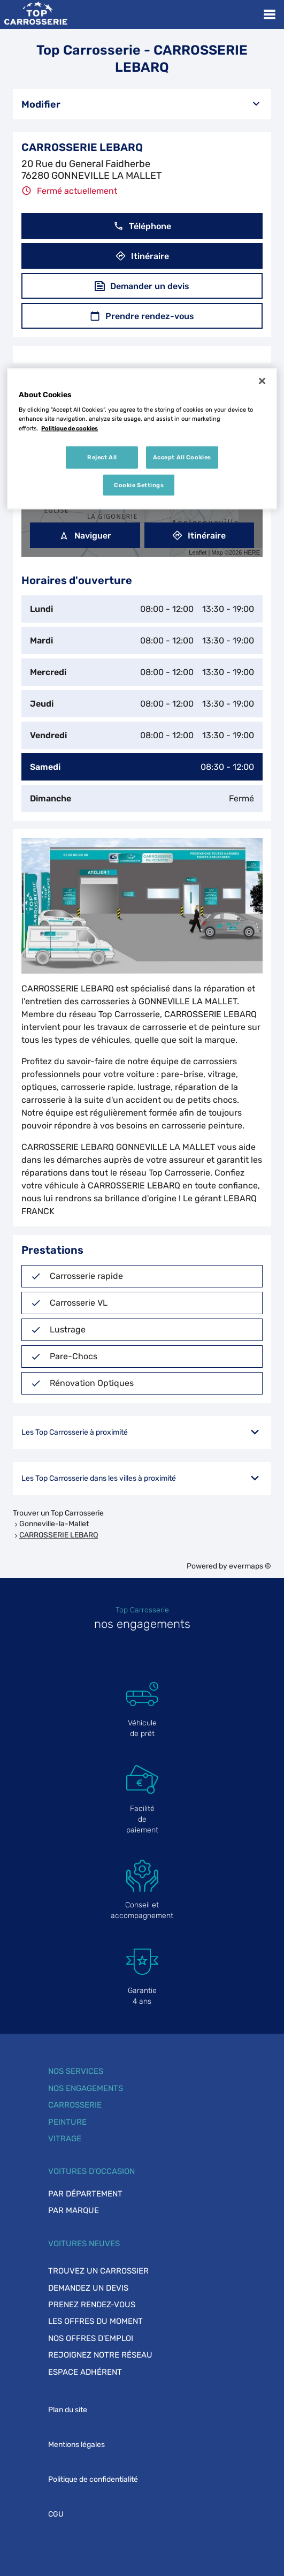  What do you see at coordinates (67, 2122) in the screenshot?
I see `Peinture` at bounding box center [67, 2122].